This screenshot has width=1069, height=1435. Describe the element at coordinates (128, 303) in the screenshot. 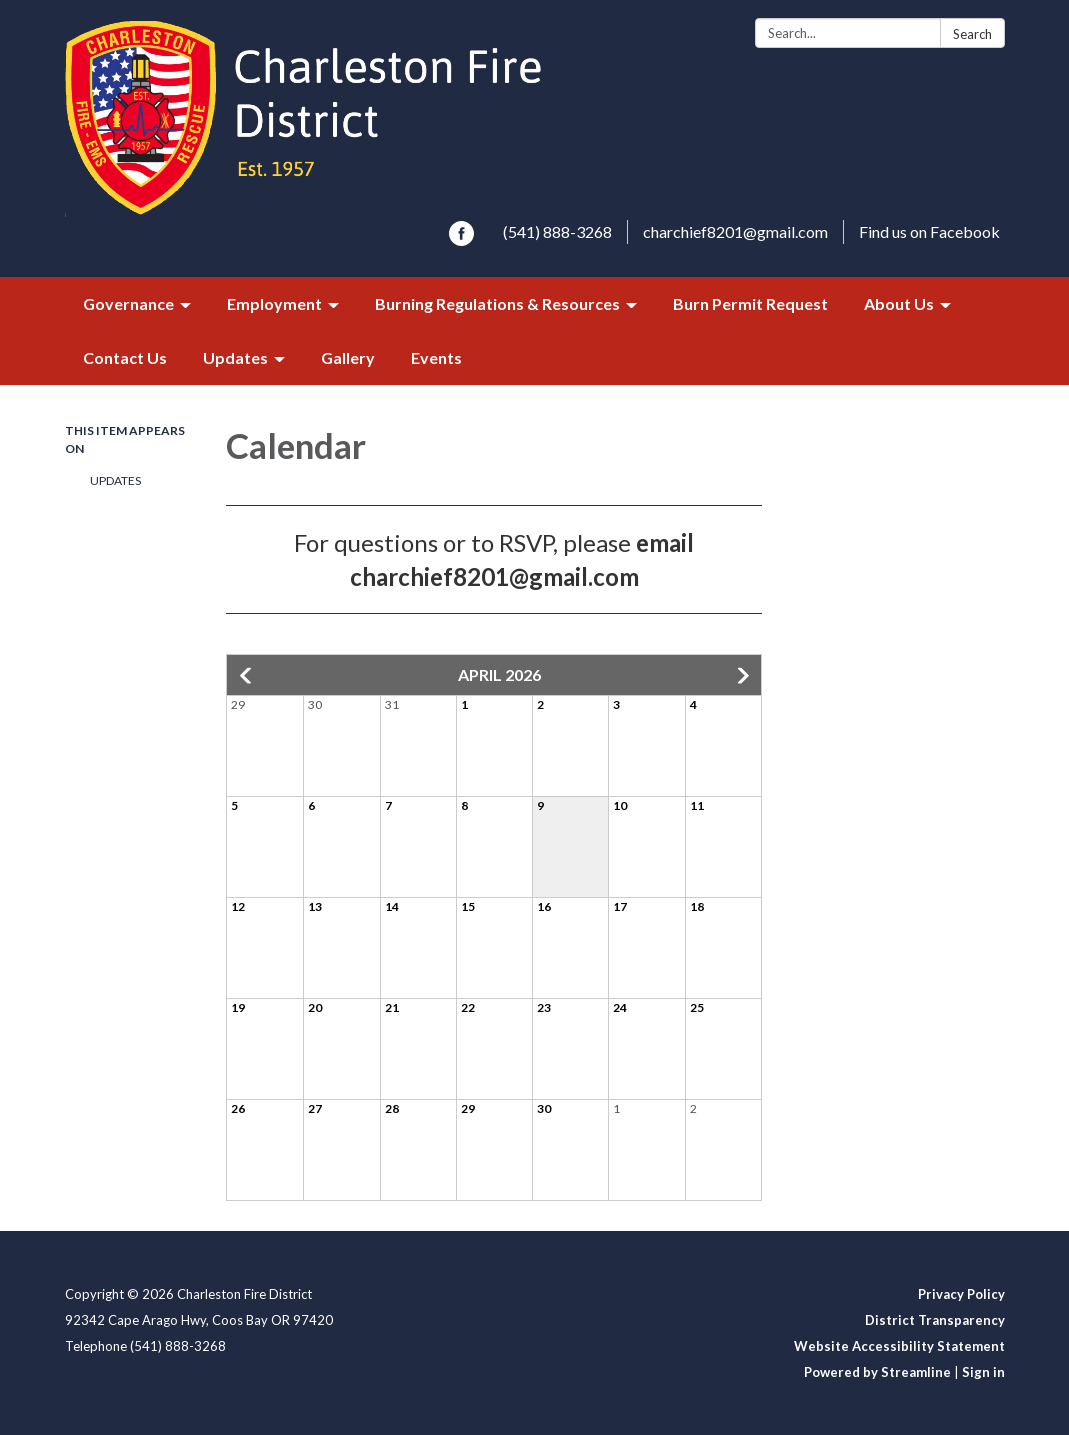

I see `Governance [menuitem]` at that location.